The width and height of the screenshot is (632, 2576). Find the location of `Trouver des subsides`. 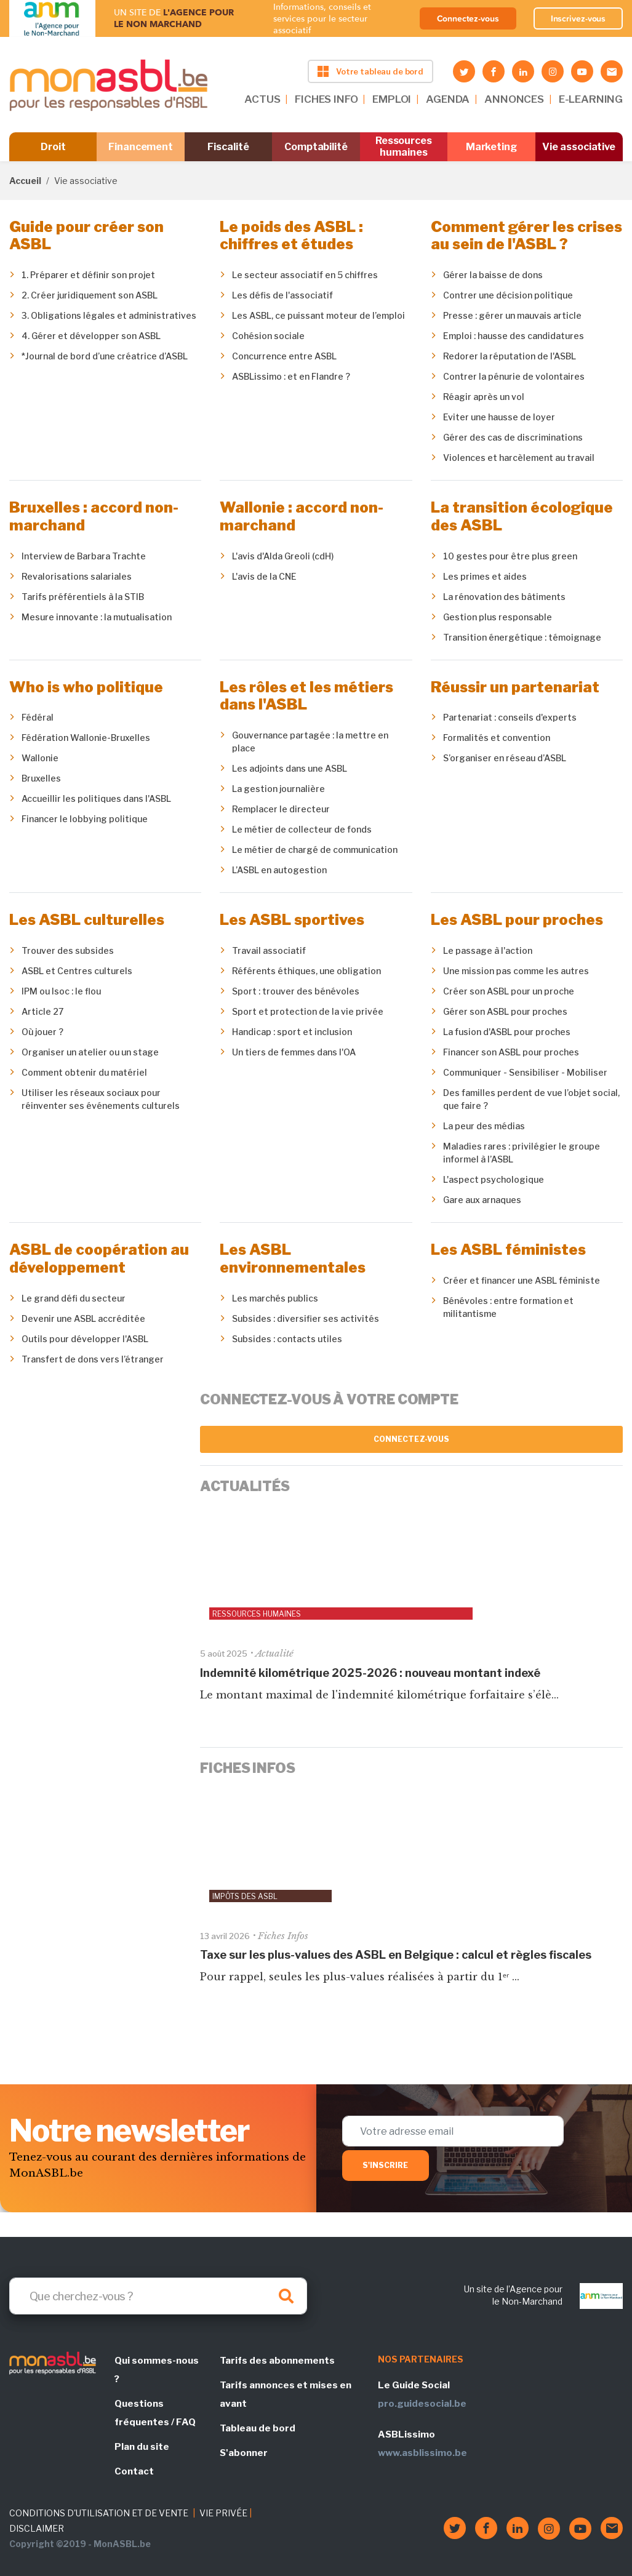

Trouver des subsides is located at coordinates (68, 950).